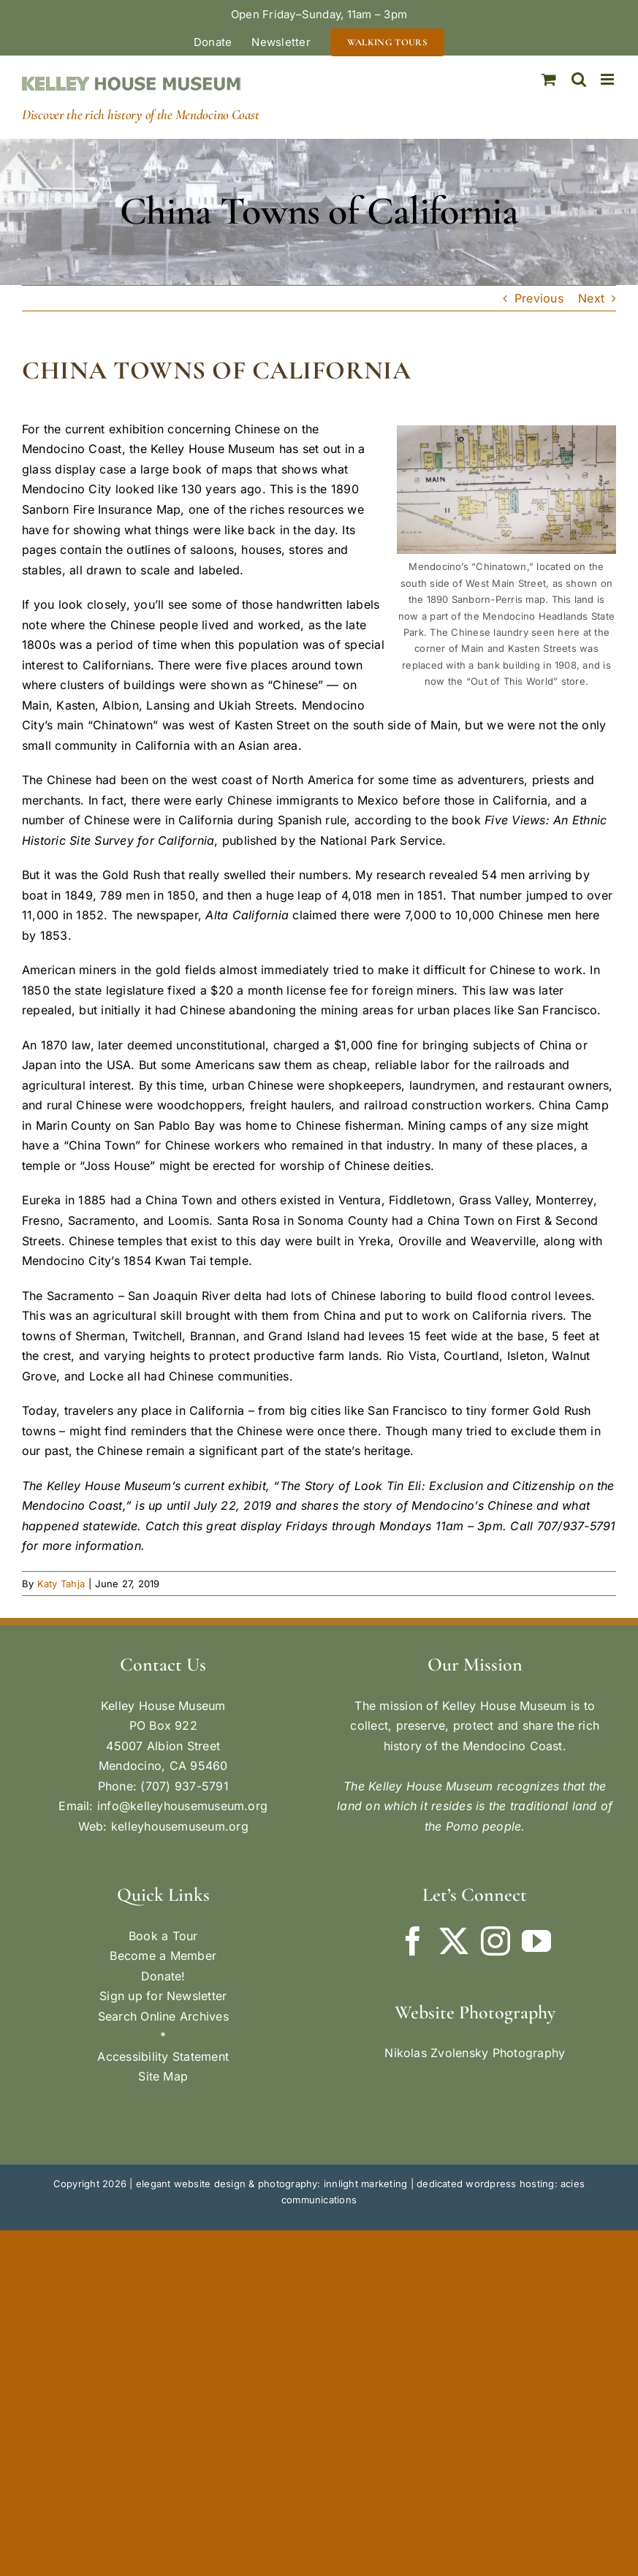 This screenshot has width=638, height=2576. What do you see at coordinates (61, 1583) in the screenshot?
I see `Katy Tahja` at bounding box center [61, 1583].